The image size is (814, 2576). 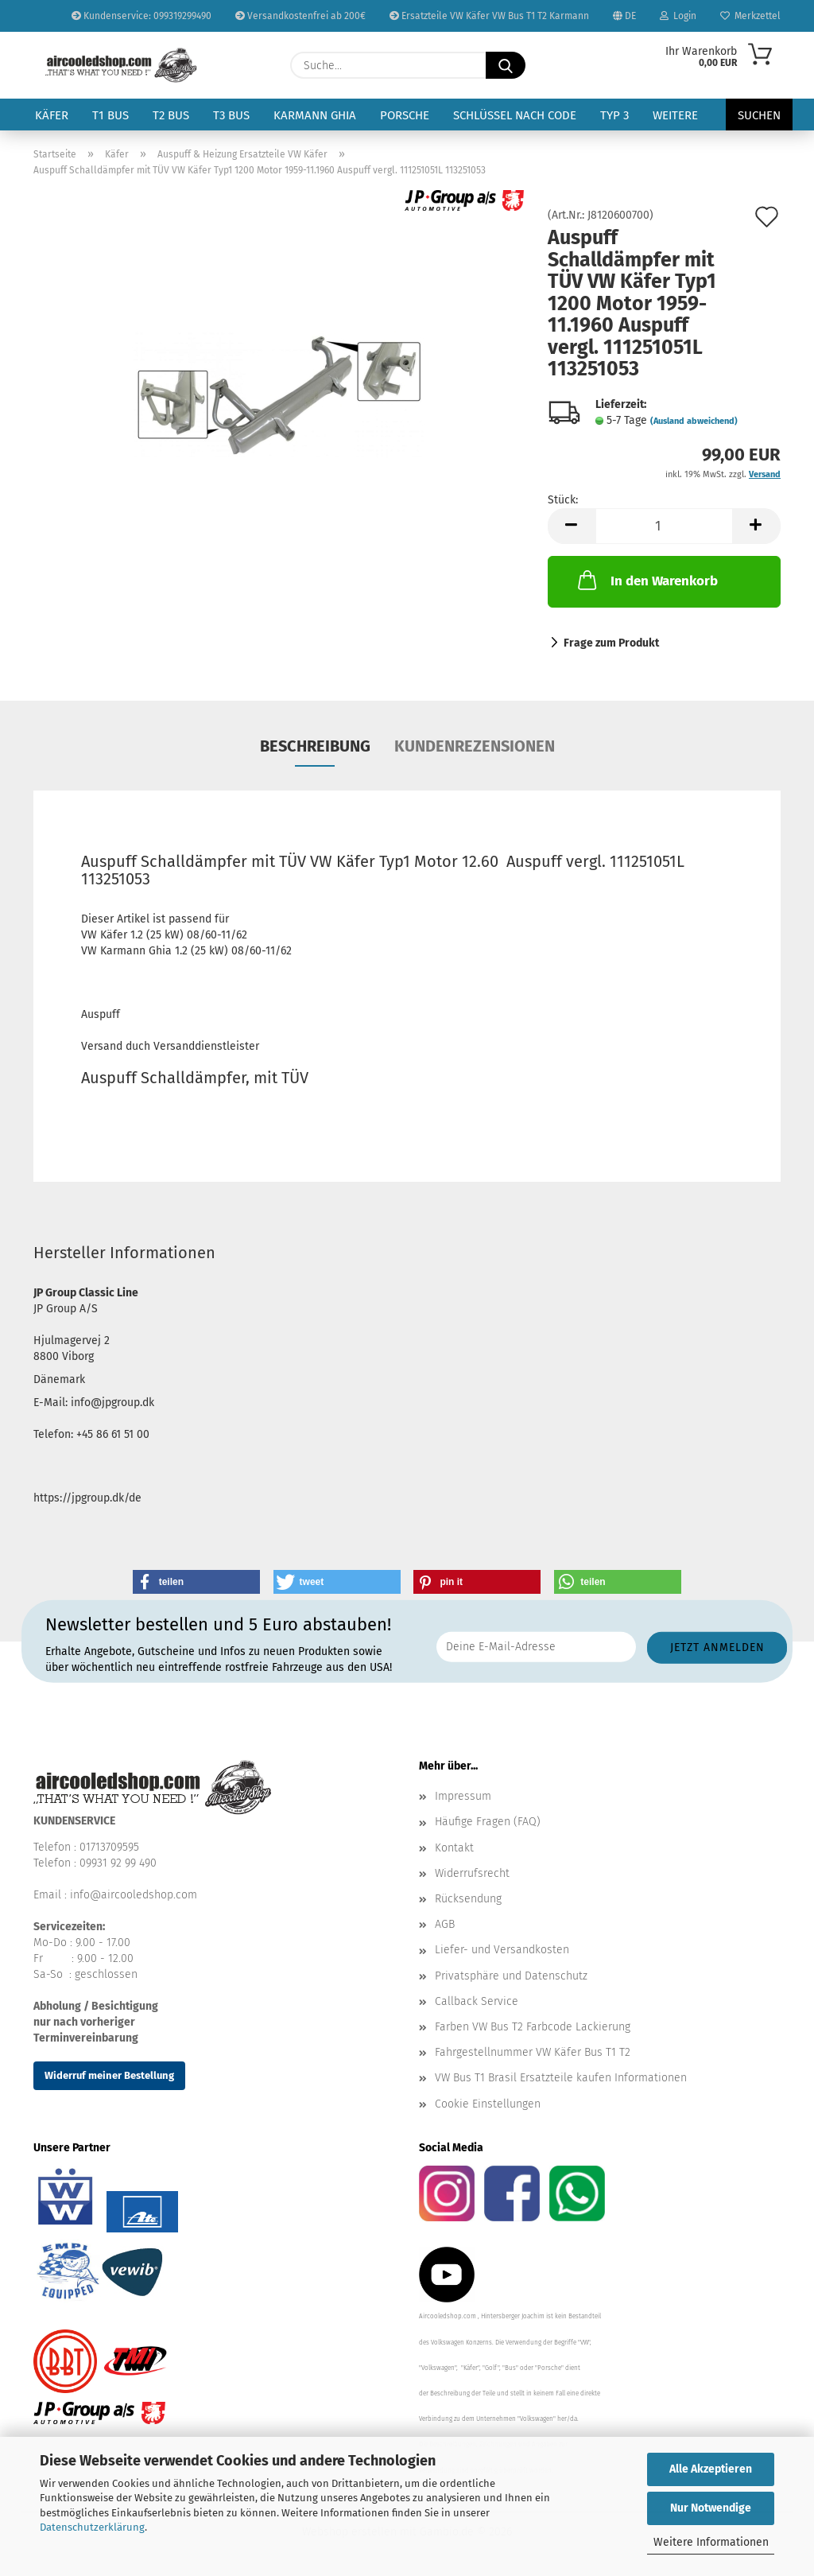 What do you see at coordinates (664, 526) in the screenshot?
I see `[Anzahl]` at bounding box center [664, 526].